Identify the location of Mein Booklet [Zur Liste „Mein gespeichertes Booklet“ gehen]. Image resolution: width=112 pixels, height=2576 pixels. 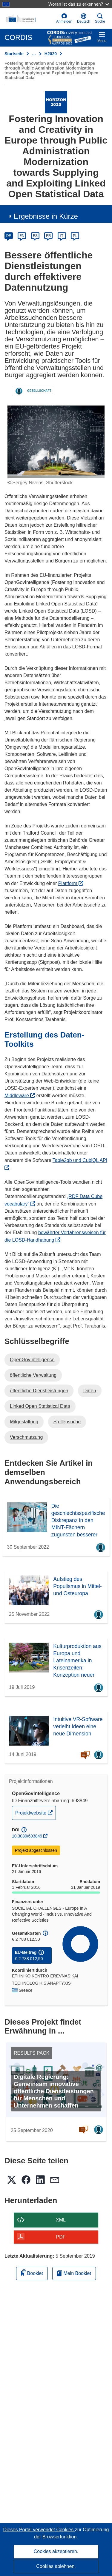
(74, 2273).